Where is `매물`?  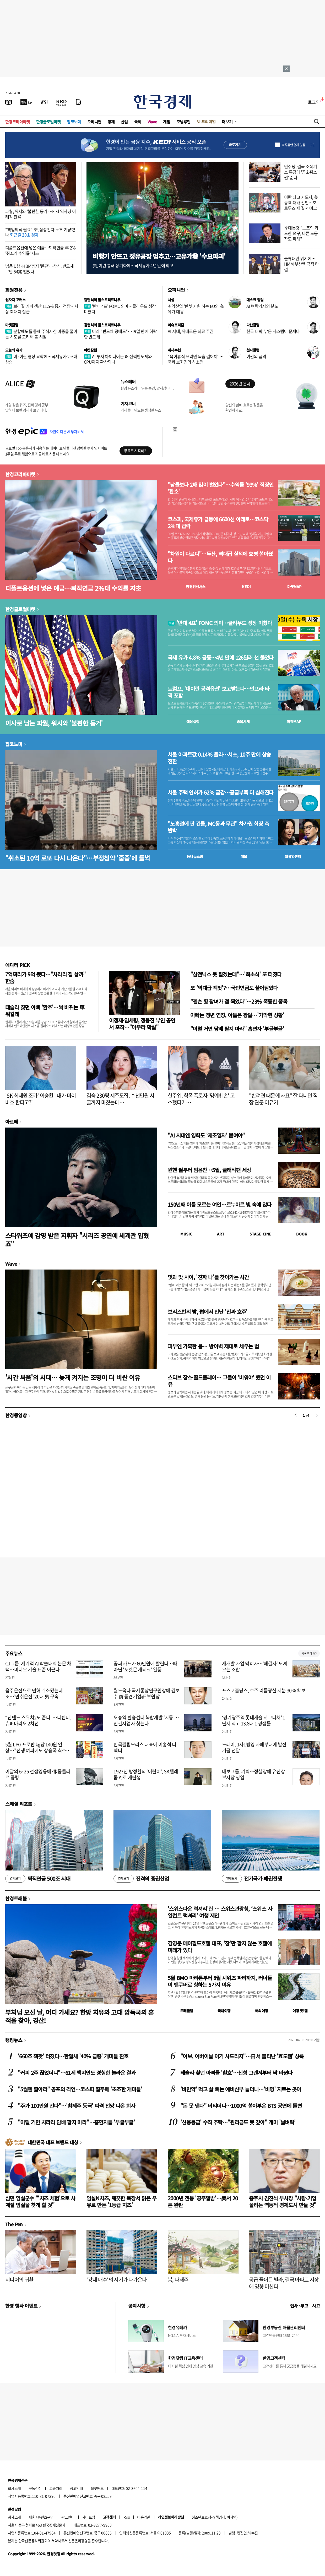 매물 is located at coordinates (244, 856).